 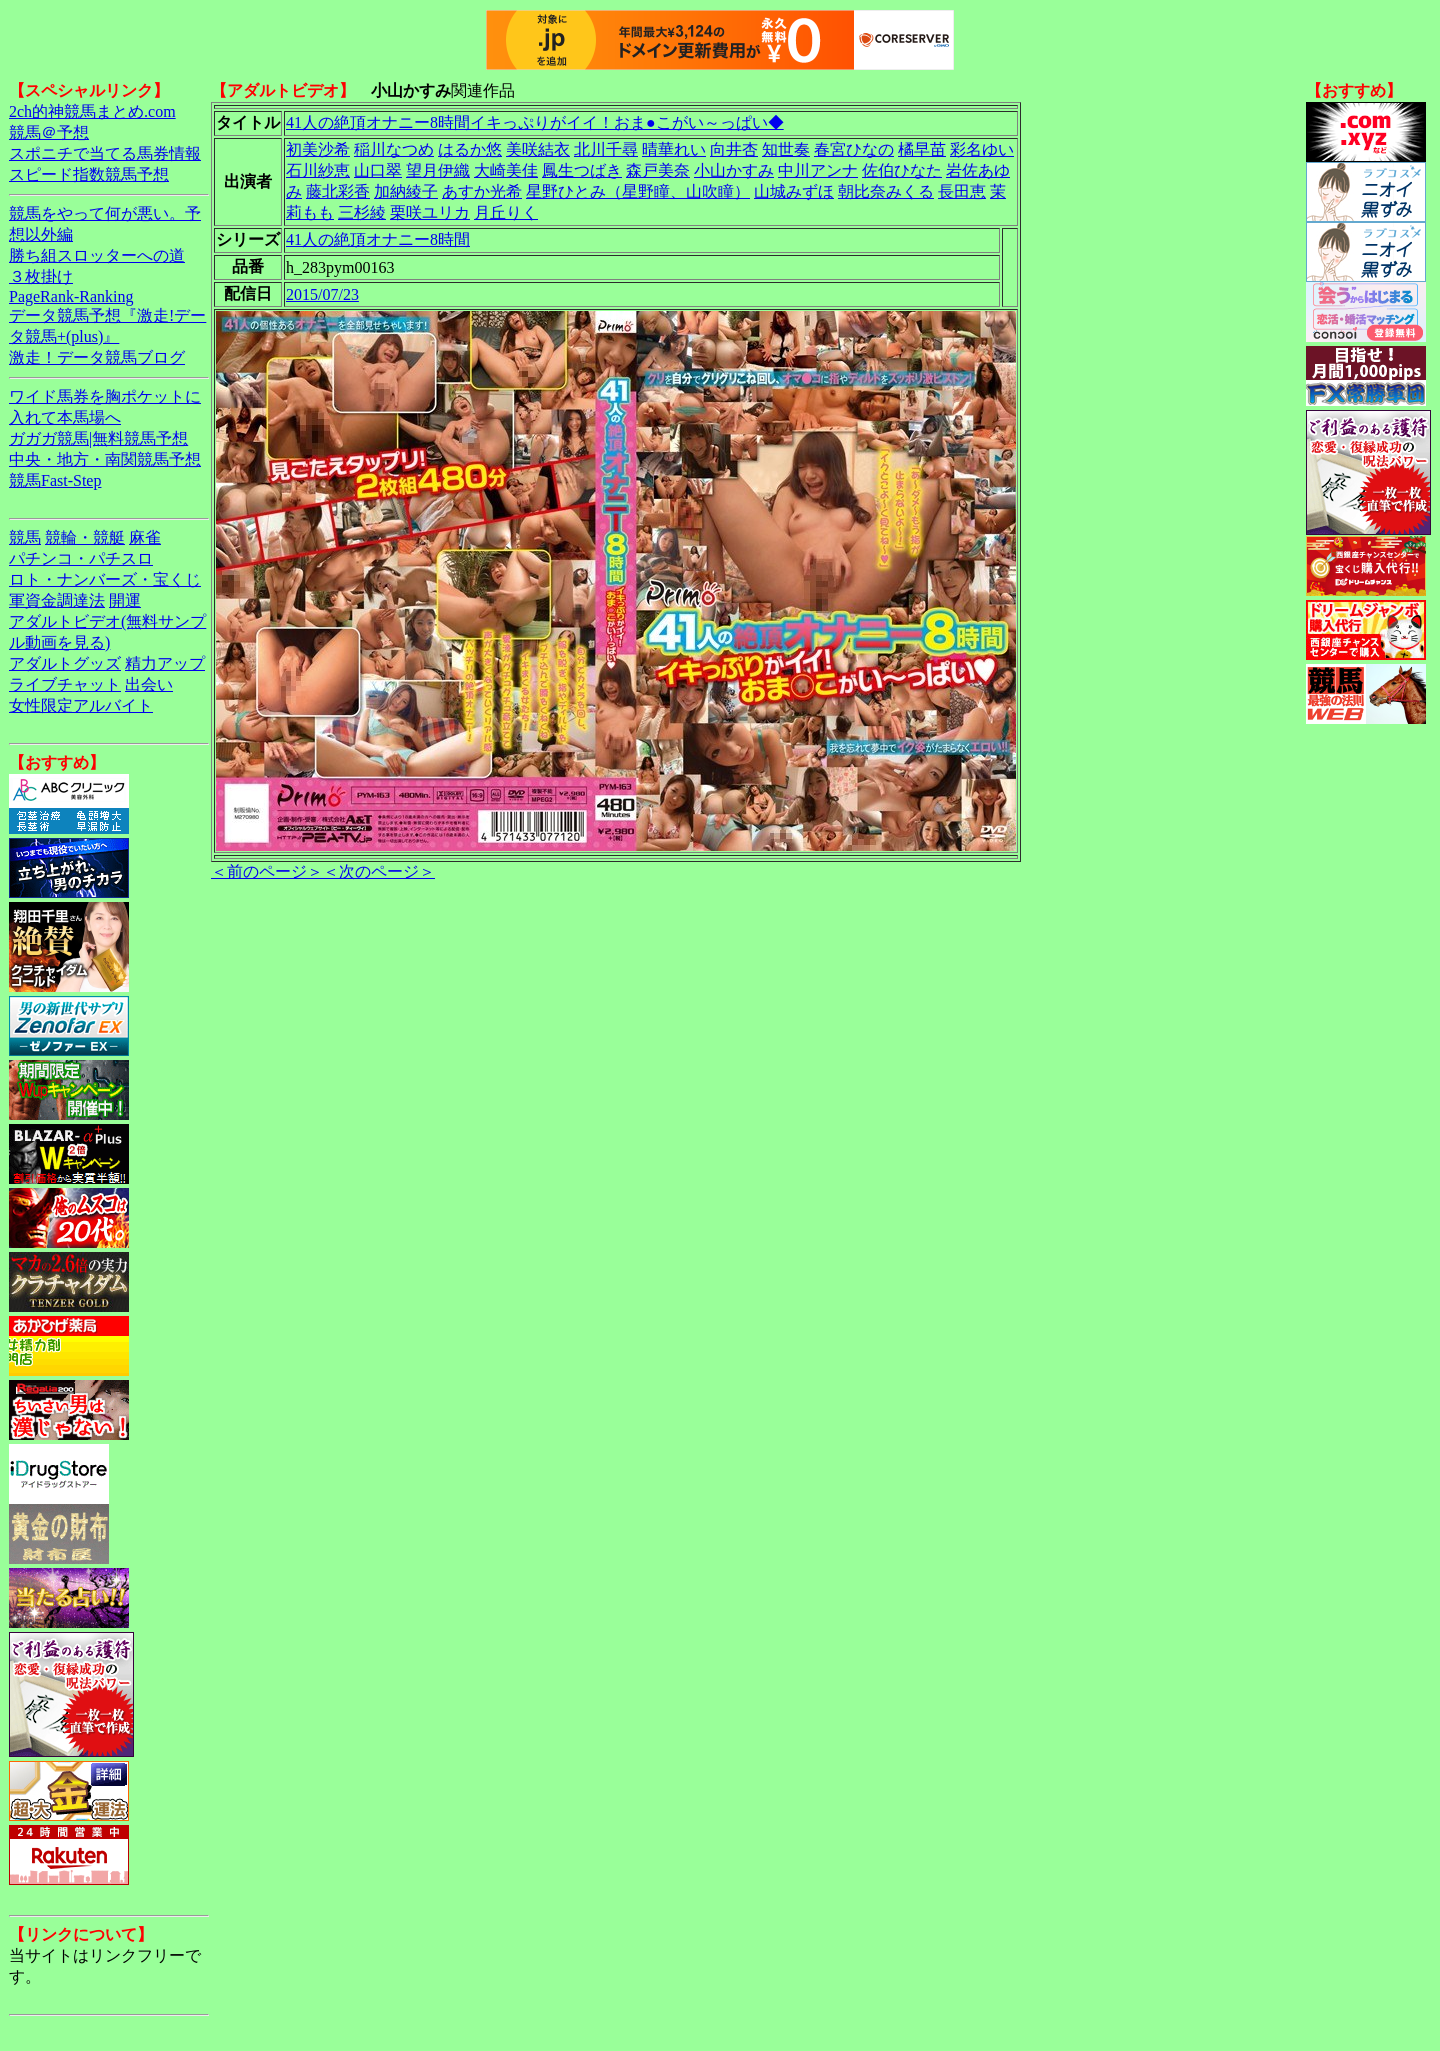 I want to click on 41人の絶頂オナニー8時間イキっぷりがイイ！おま●こがい～っぱい◆, so click(x=535, y=122).